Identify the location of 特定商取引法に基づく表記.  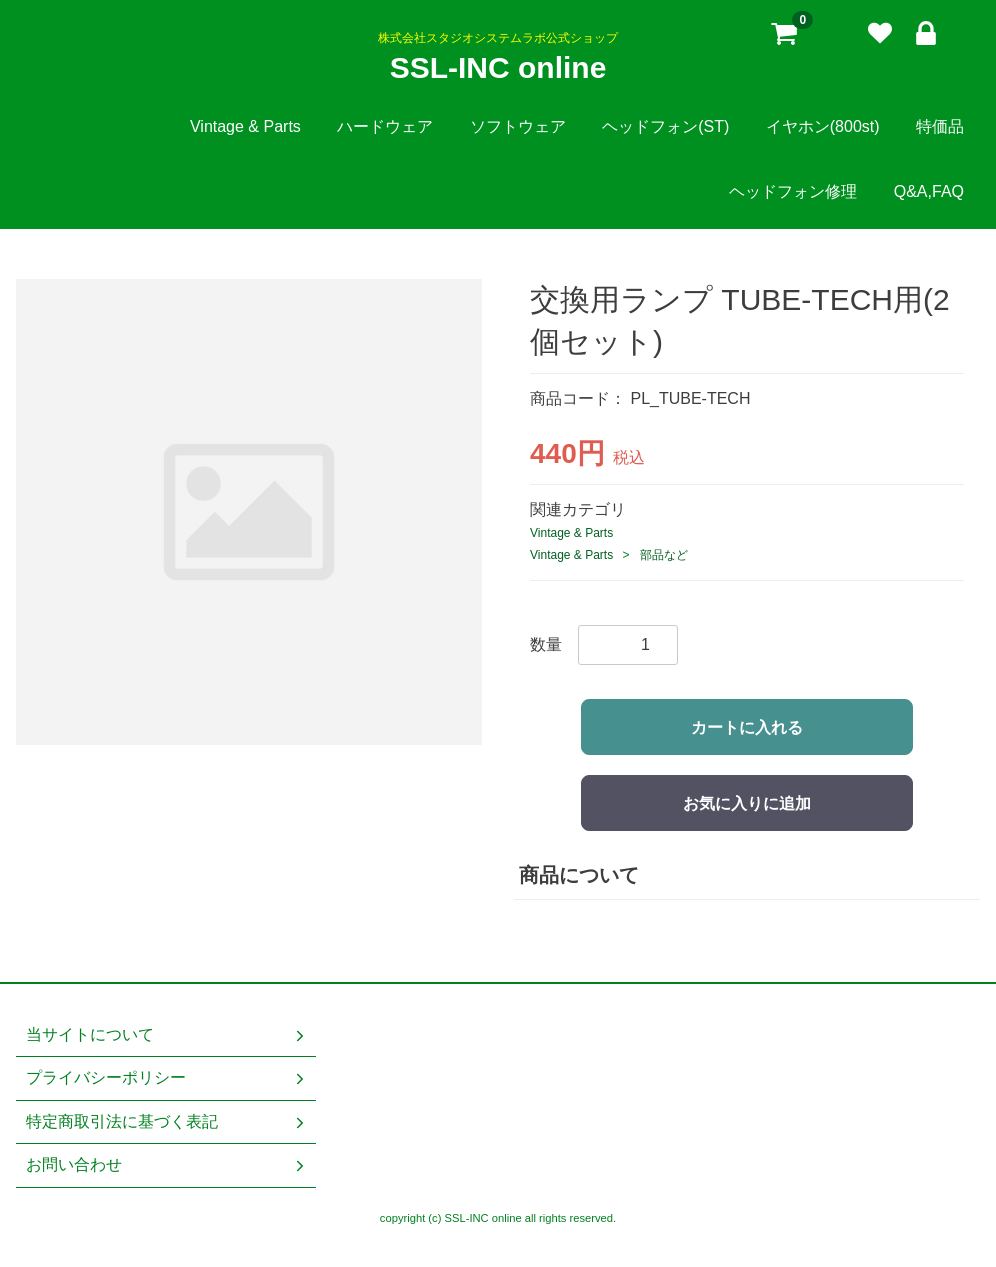
(167, 1121).